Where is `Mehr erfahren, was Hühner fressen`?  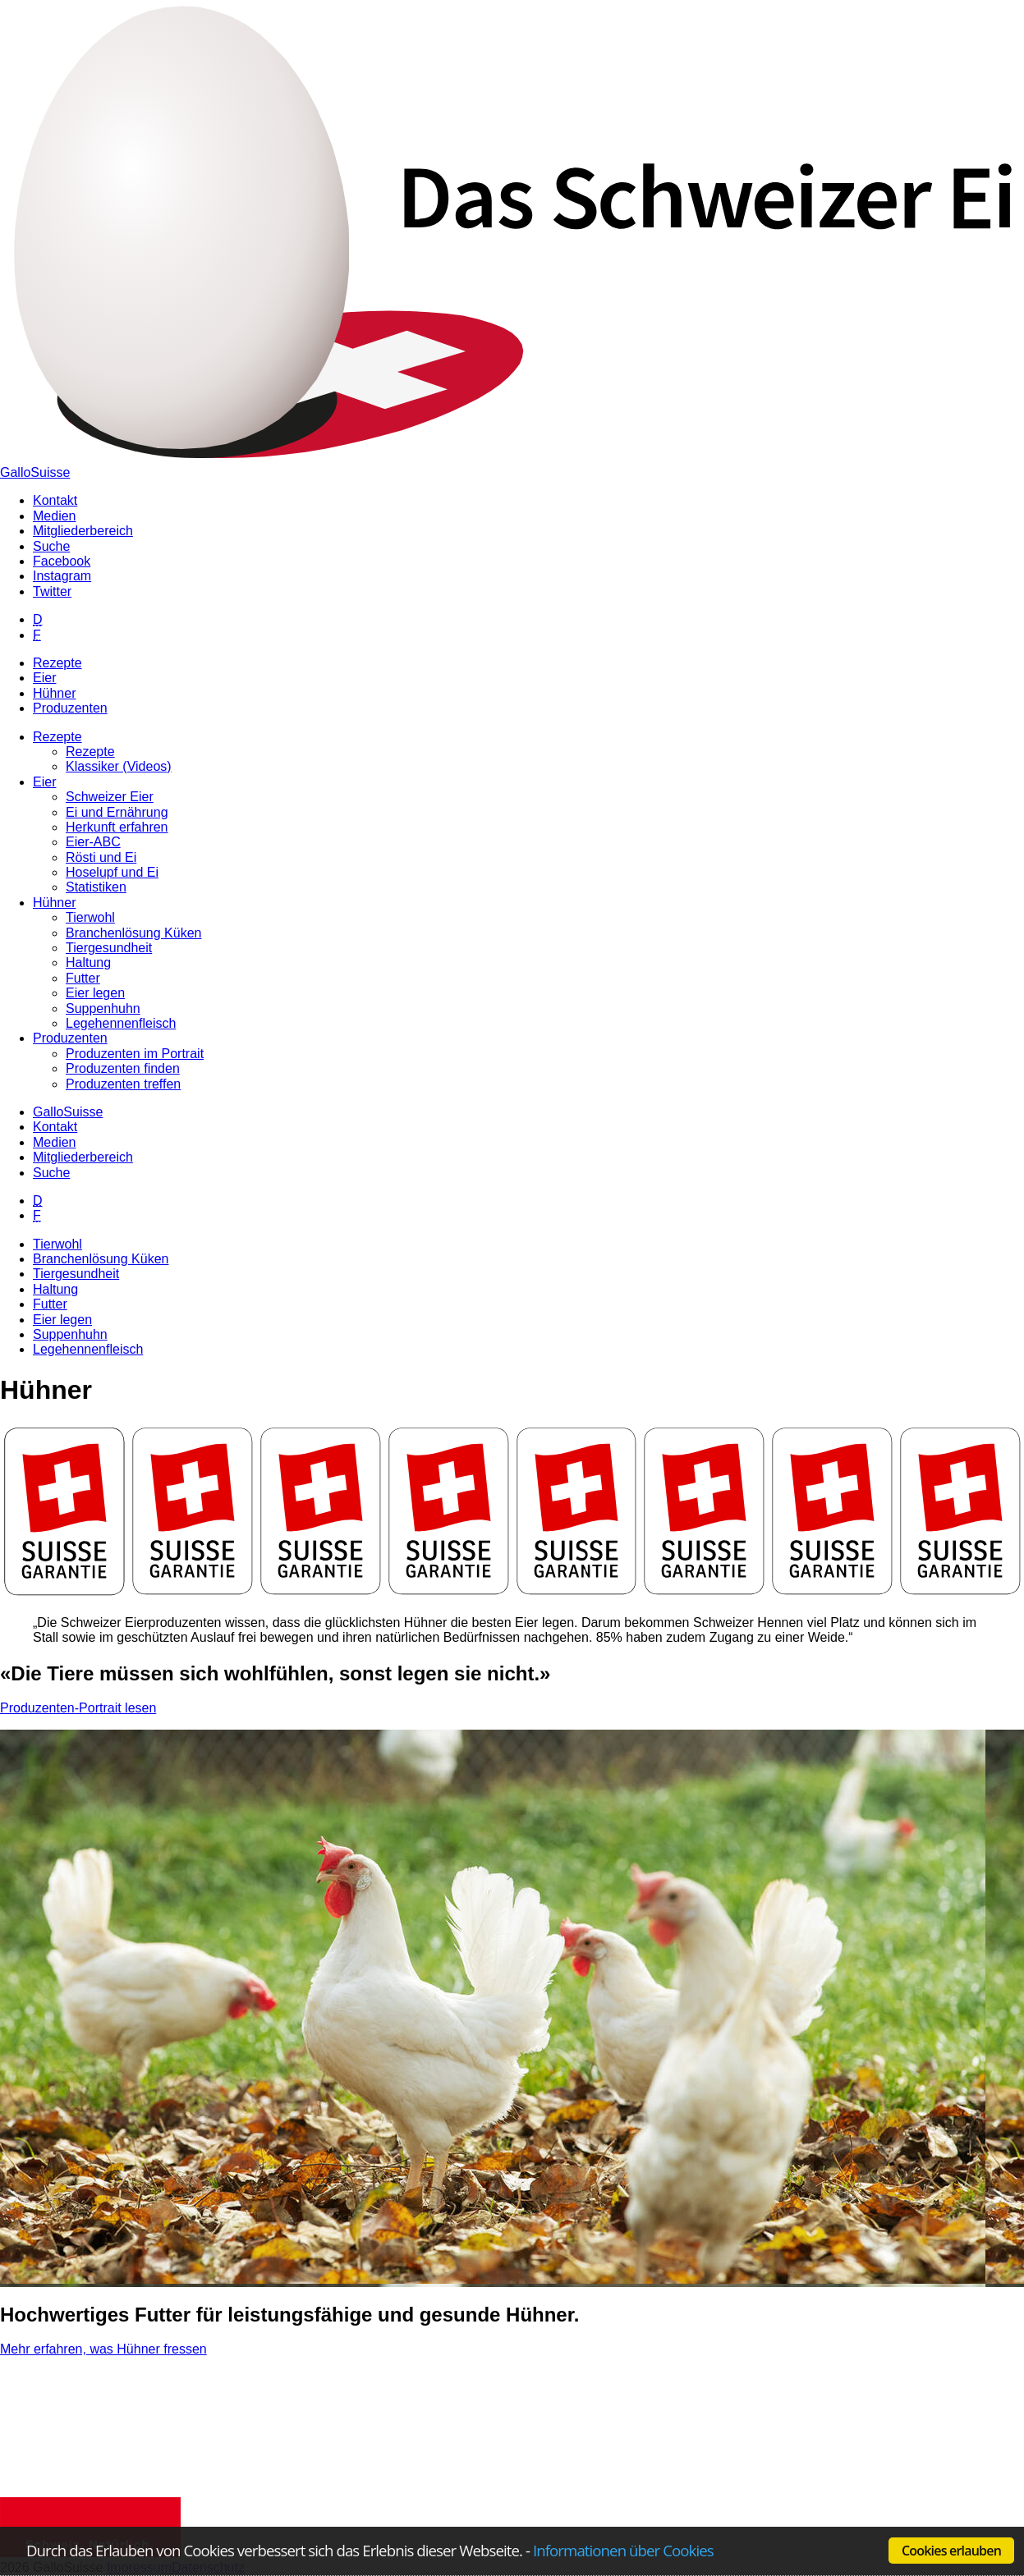 Mehr erfahren, was Hühner fressen is located at coordinates (103, 2349).